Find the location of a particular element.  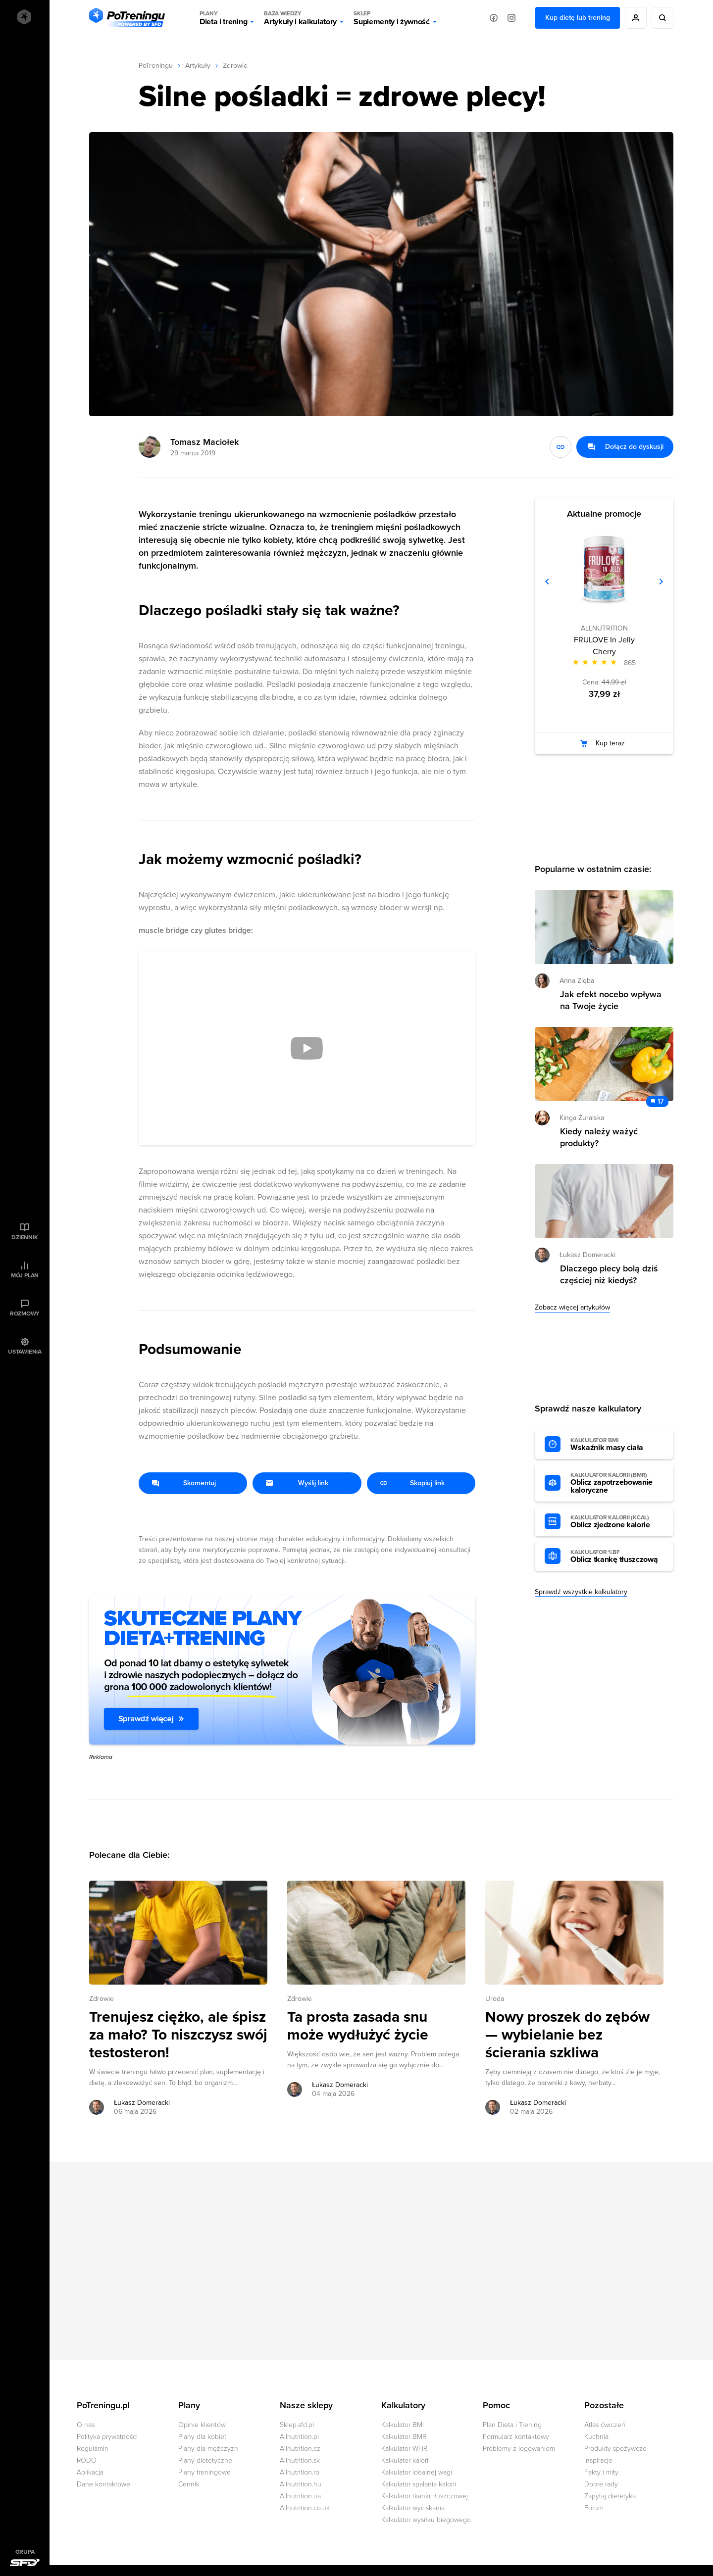

Zdrowie [Zobacz wszystkie artykuły z kategorii %s] is located at coordinates (101, 1998).